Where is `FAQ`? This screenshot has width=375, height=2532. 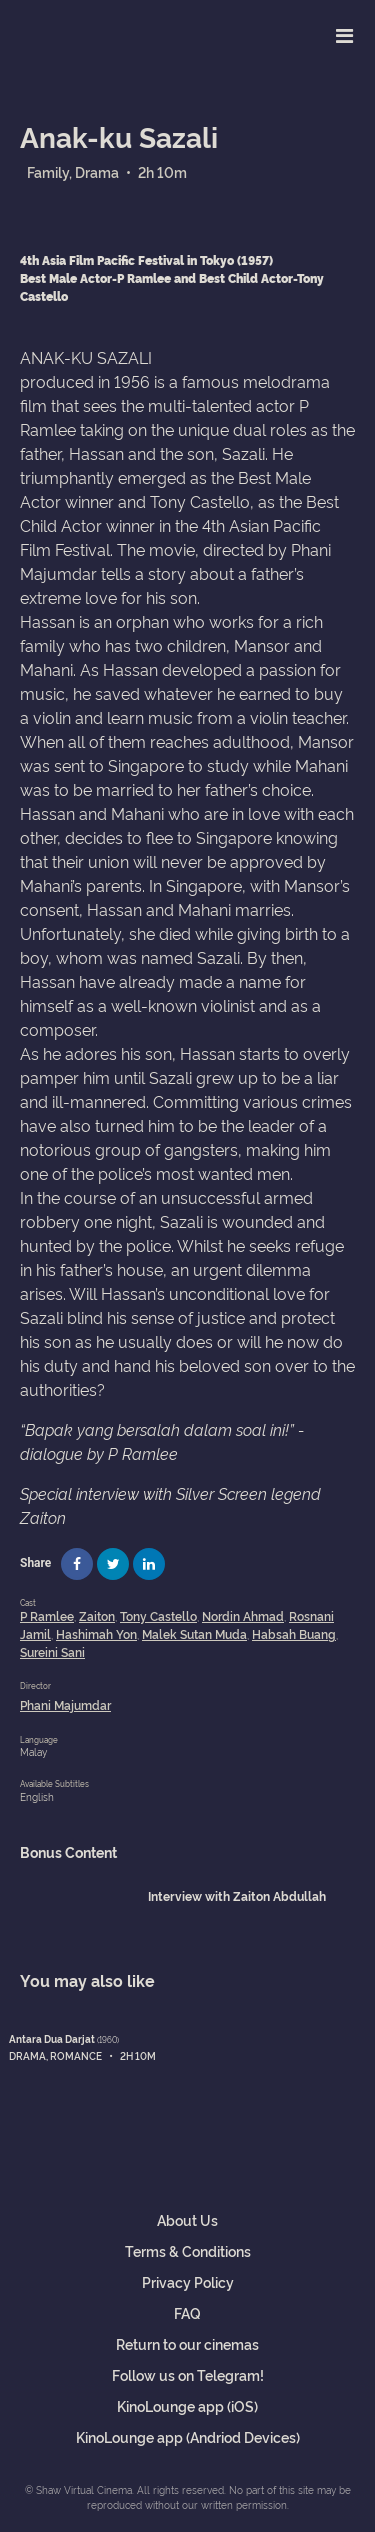
FAQ is located at coordinates (187, 2312).